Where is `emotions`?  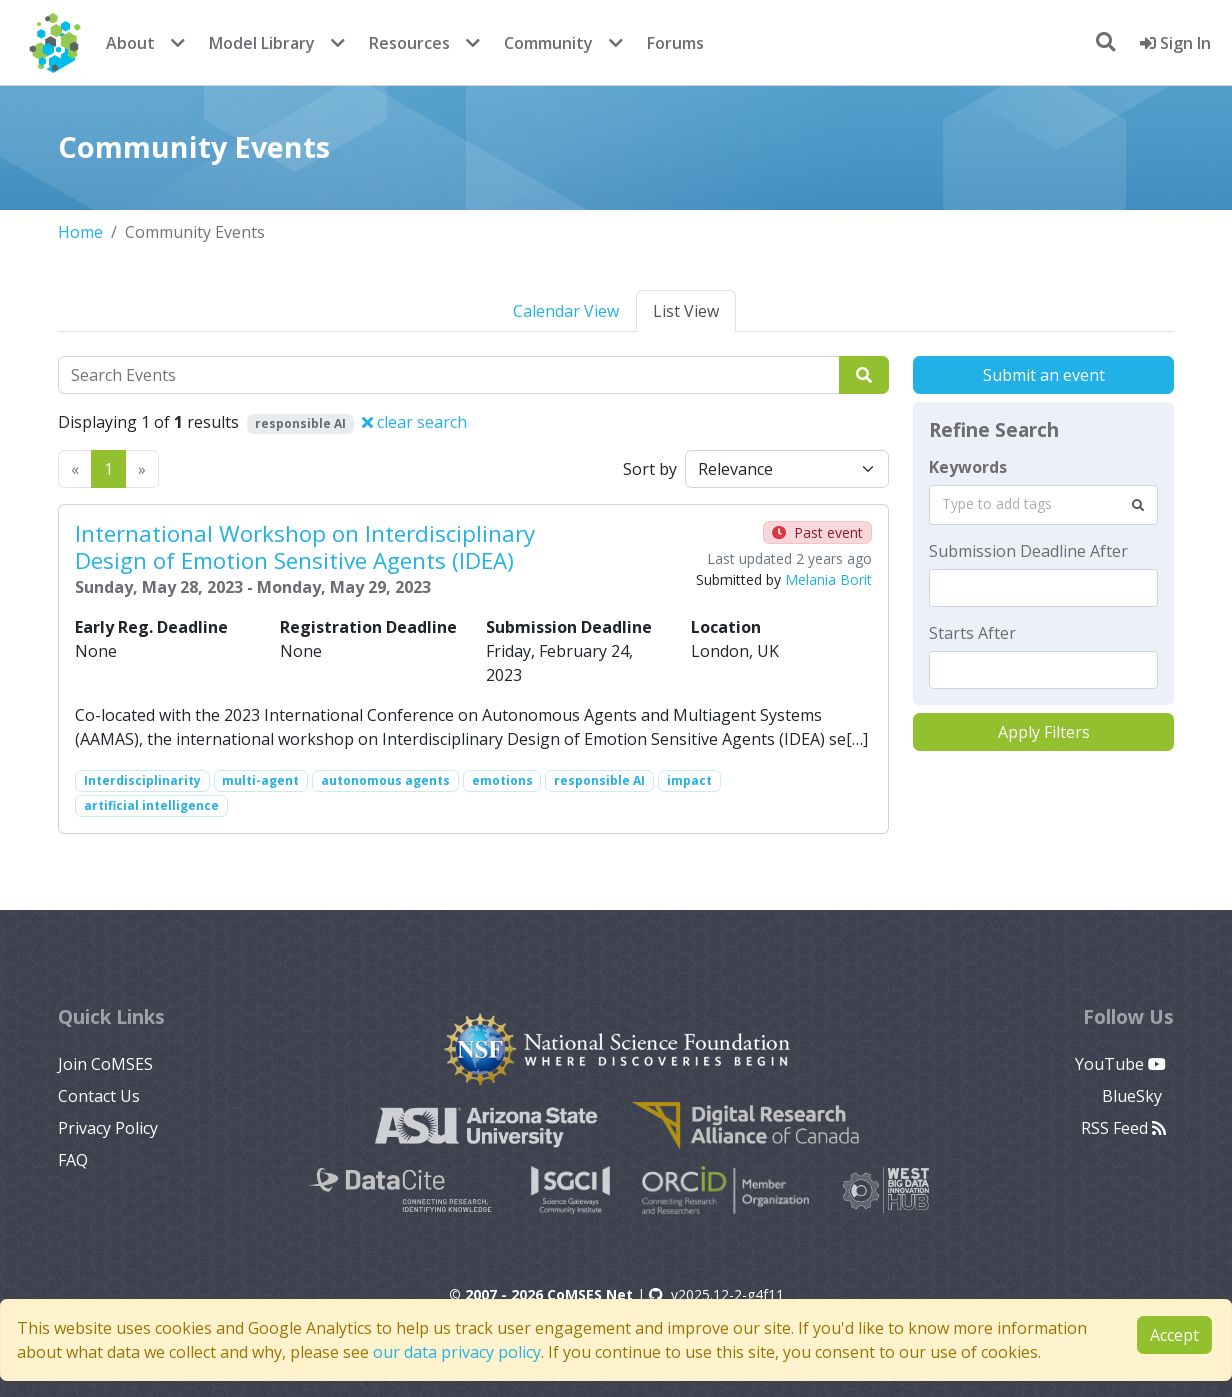 emotions is located at coordinates (502, 780).